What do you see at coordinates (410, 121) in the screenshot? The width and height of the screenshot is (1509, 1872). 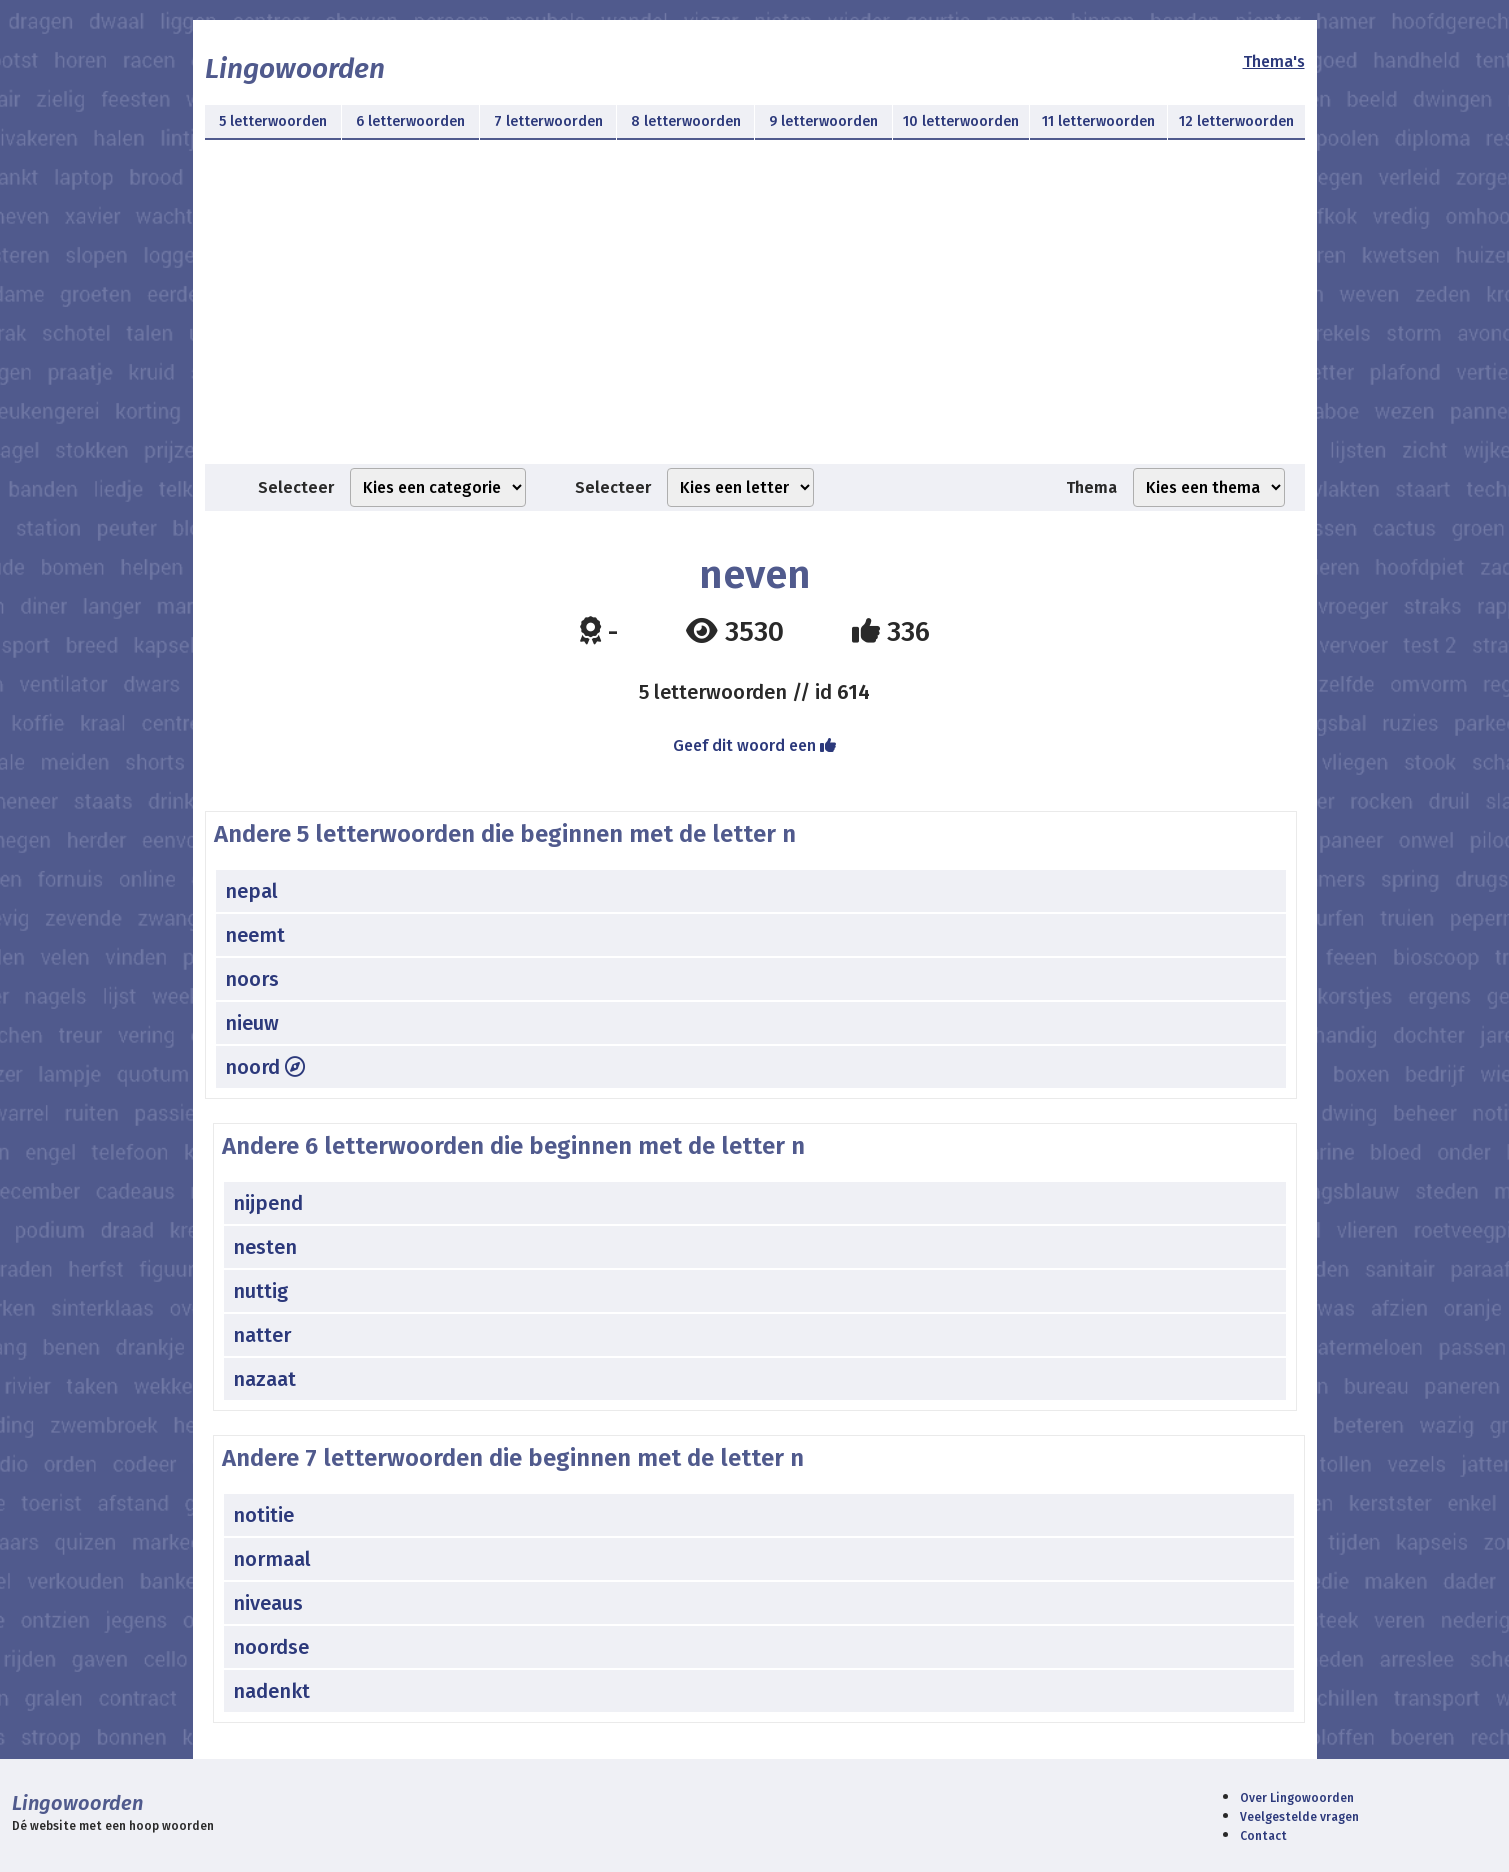 I see `6 letterwoorden` at bounding box center [410, 121].